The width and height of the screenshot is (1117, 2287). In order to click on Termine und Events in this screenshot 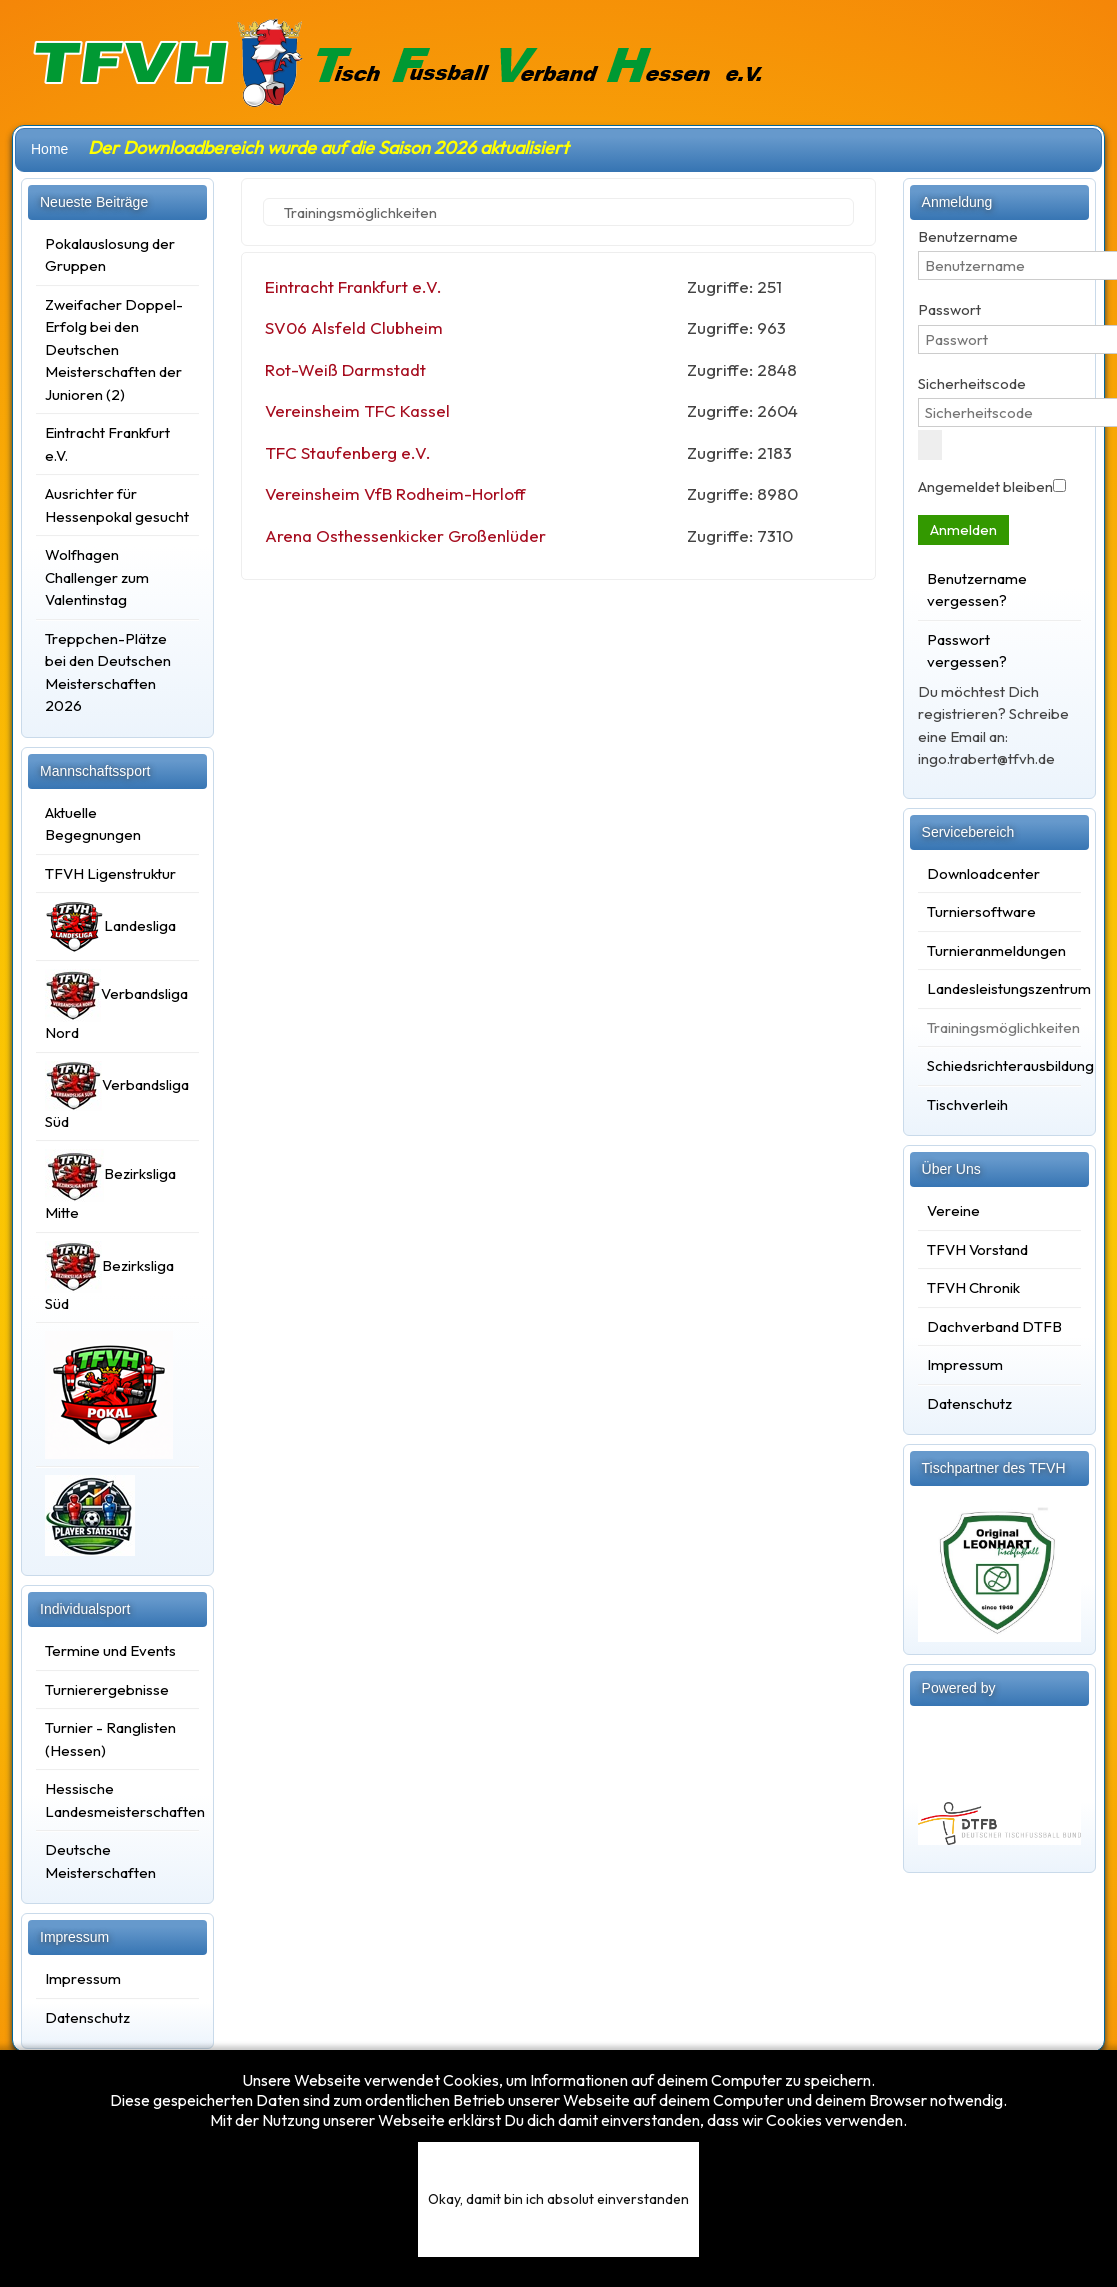, I will do `click(110, 1650)`.